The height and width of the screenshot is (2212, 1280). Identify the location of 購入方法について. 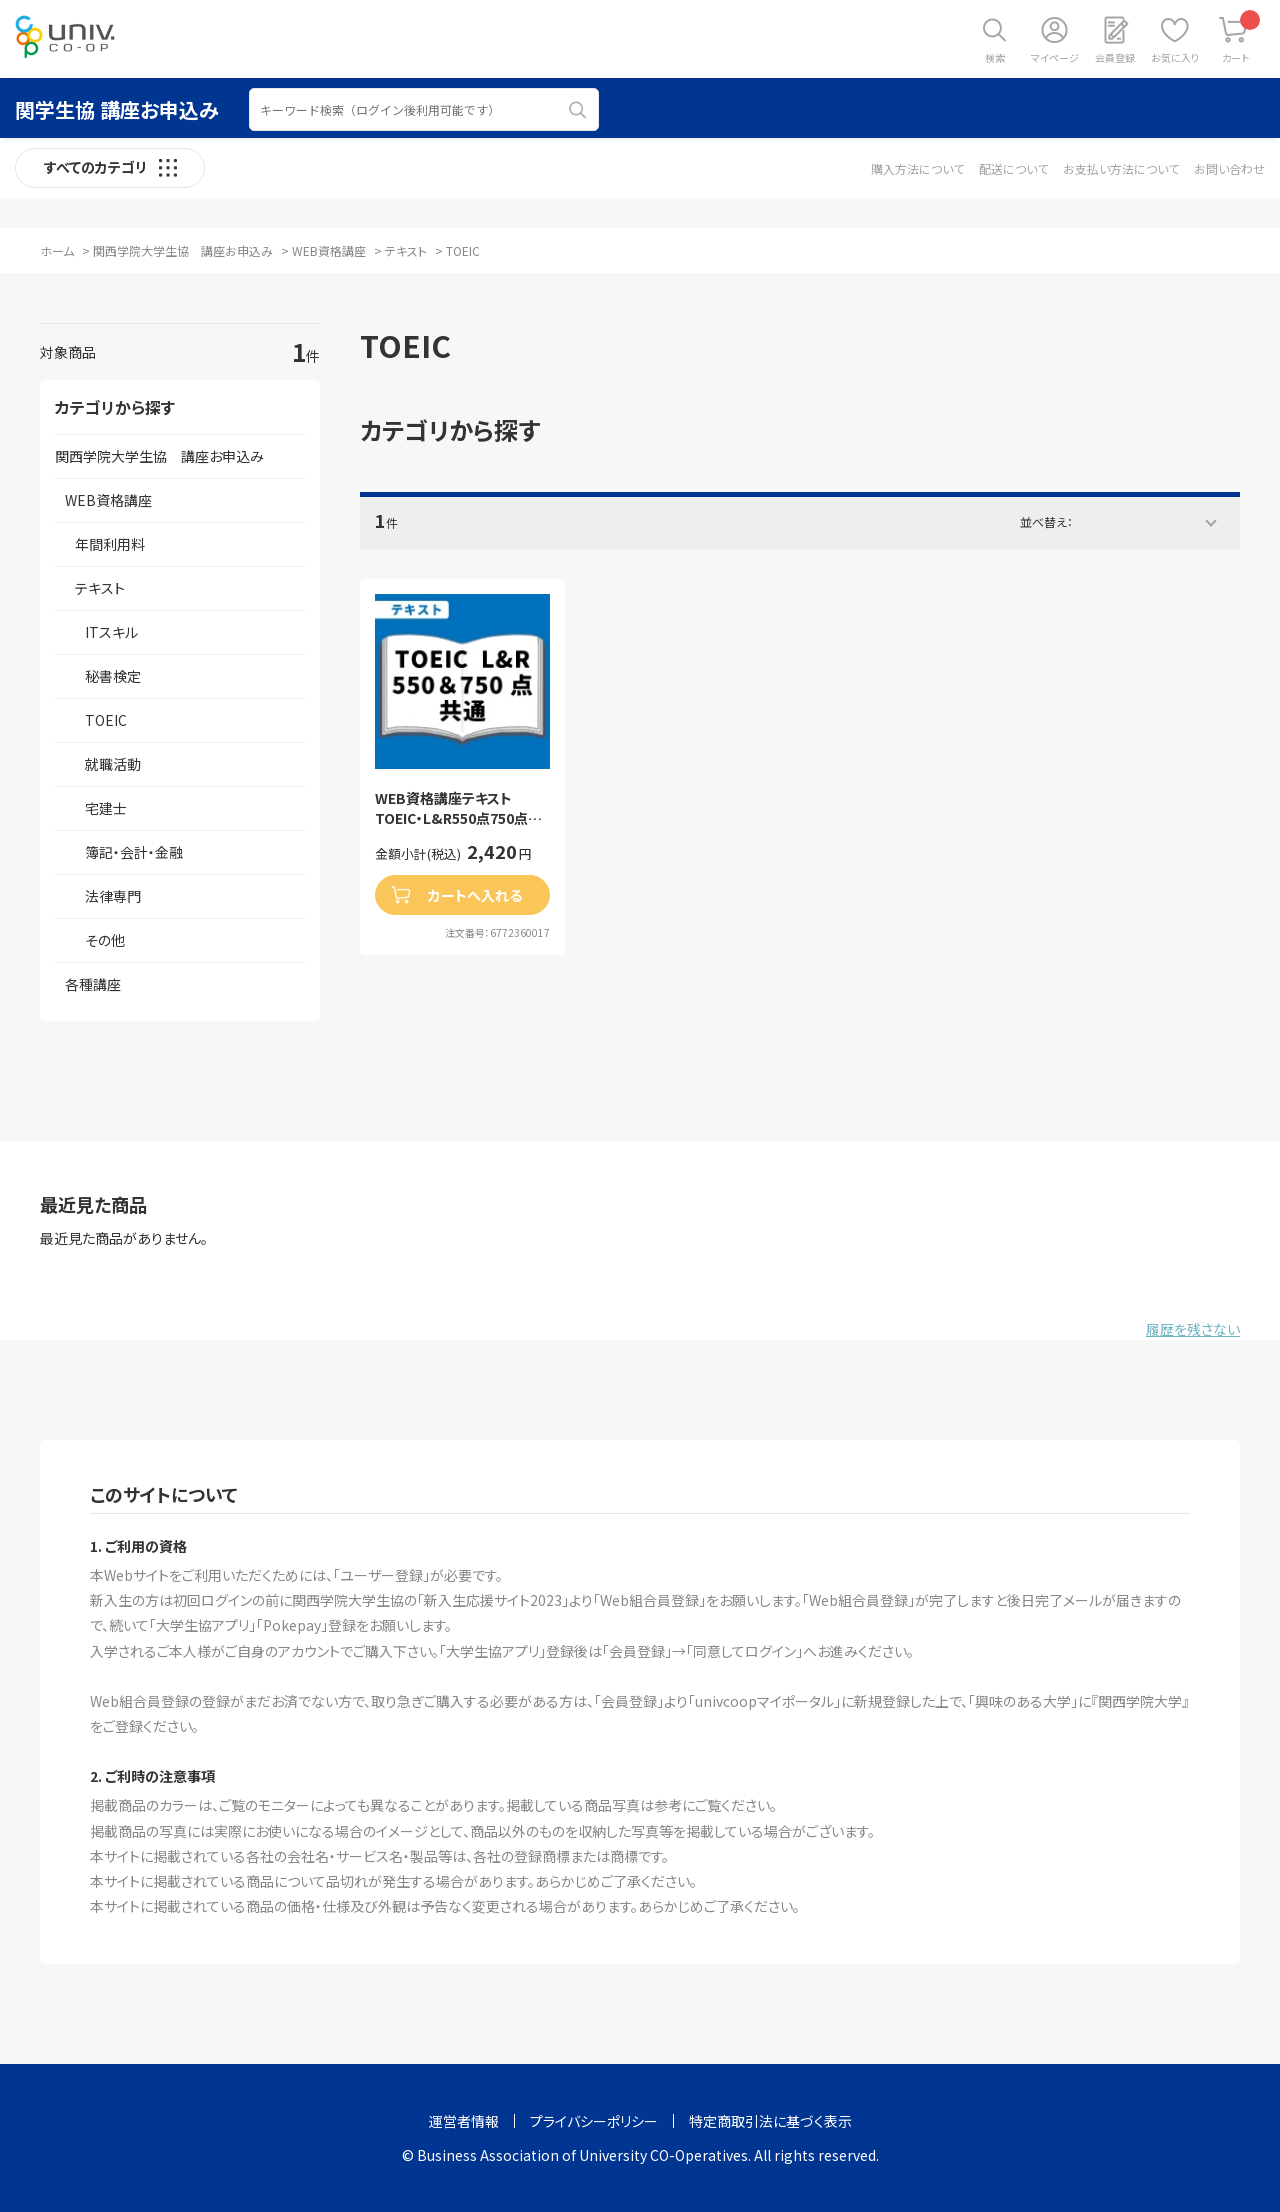
(917, 168).